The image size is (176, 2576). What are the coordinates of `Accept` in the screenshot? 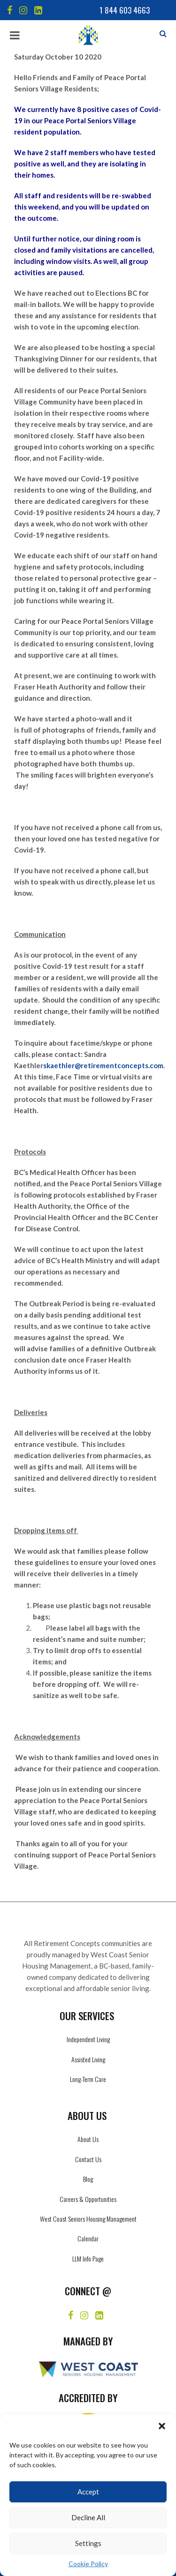 It's located at (88, 2491).